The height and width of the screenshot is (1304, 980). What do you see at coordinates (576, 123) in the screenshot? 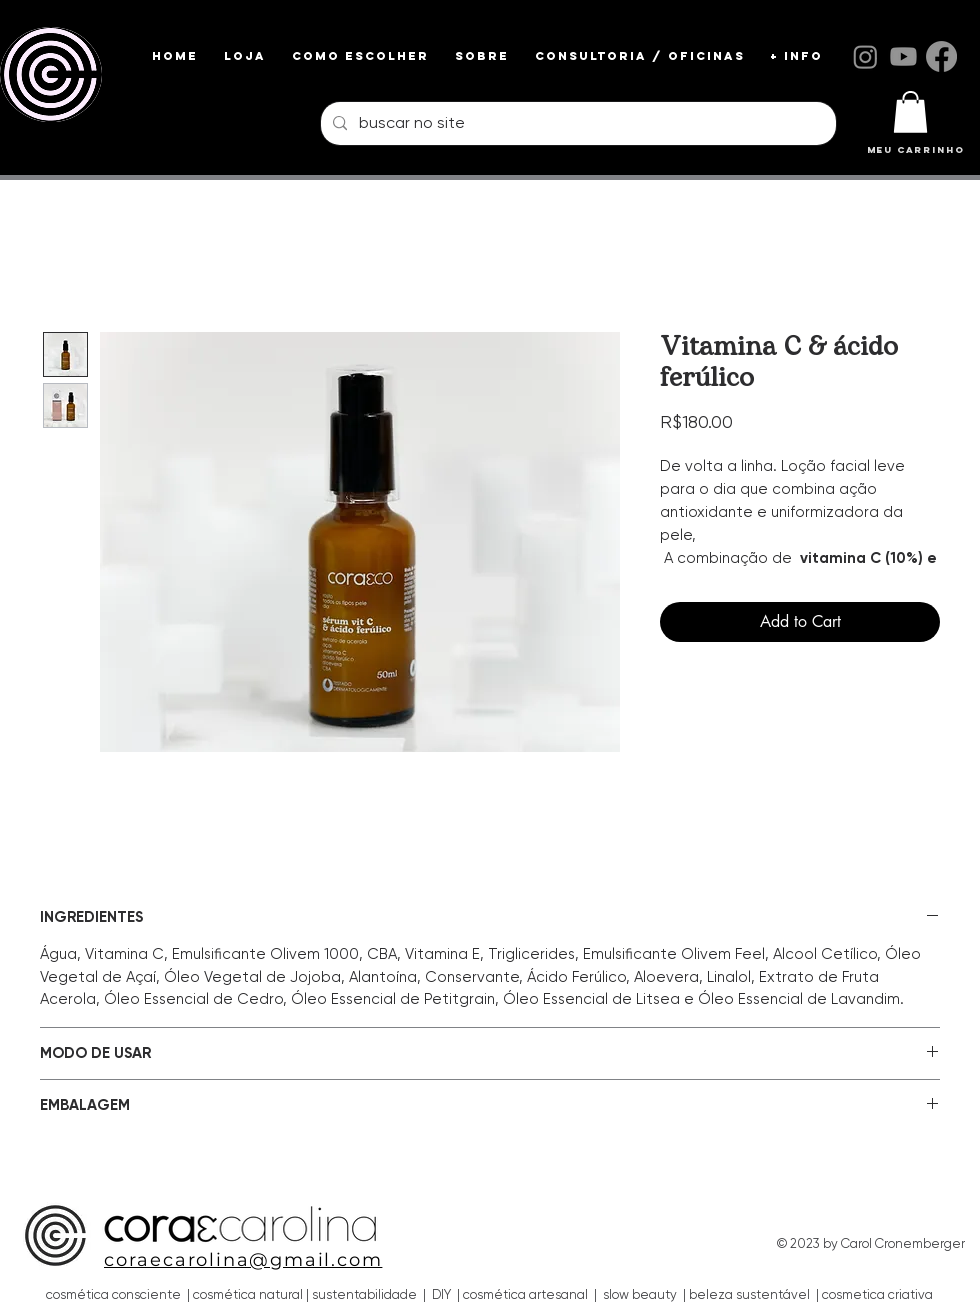
I see `[buscar no site]` at bounding box center [576, 123].